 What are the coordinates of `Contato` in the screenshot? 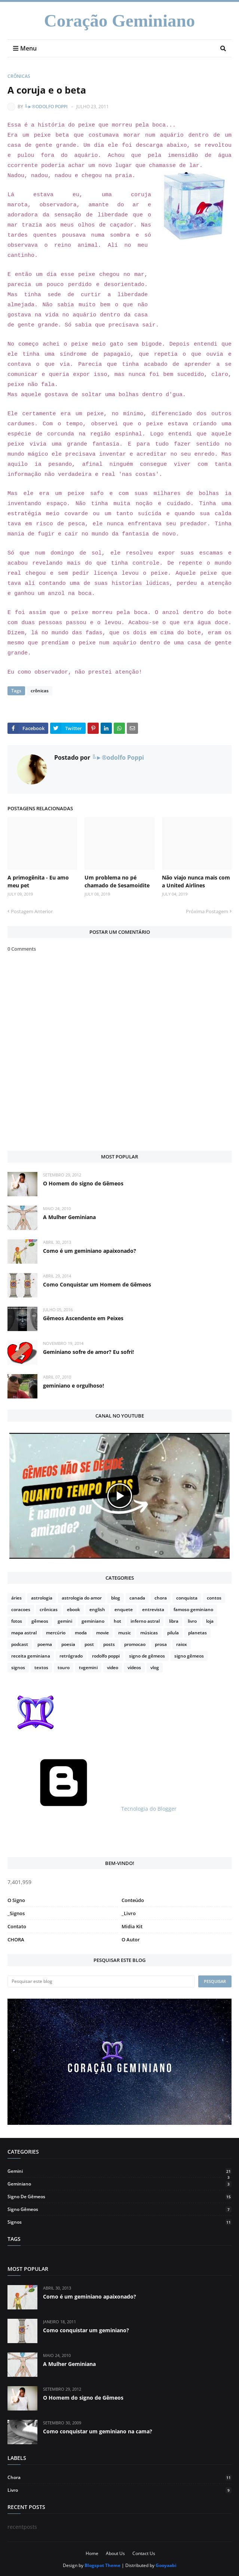 It's located at (16, 1926).